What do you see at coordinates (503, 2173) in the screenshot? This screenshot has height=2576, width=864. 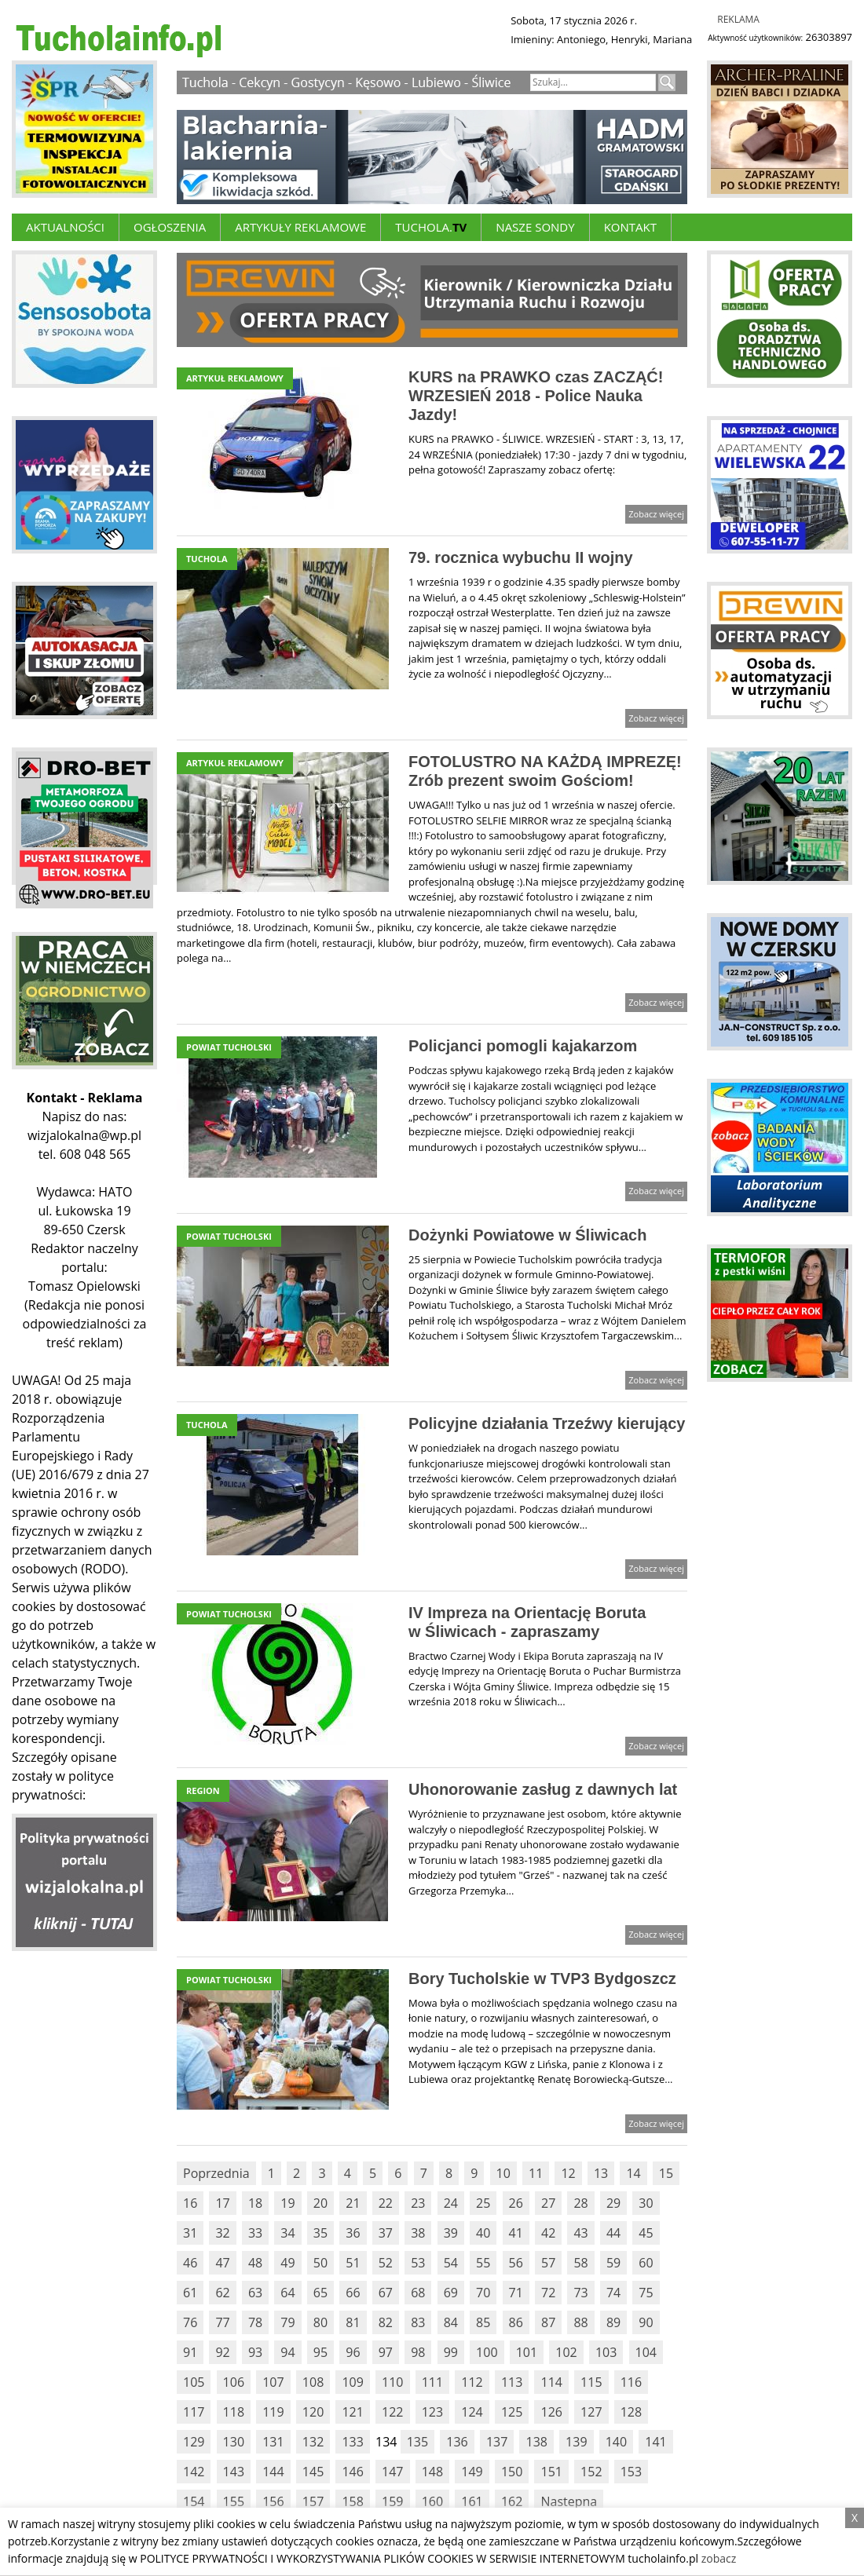 I see `10` at bounding box center [503, 2173].